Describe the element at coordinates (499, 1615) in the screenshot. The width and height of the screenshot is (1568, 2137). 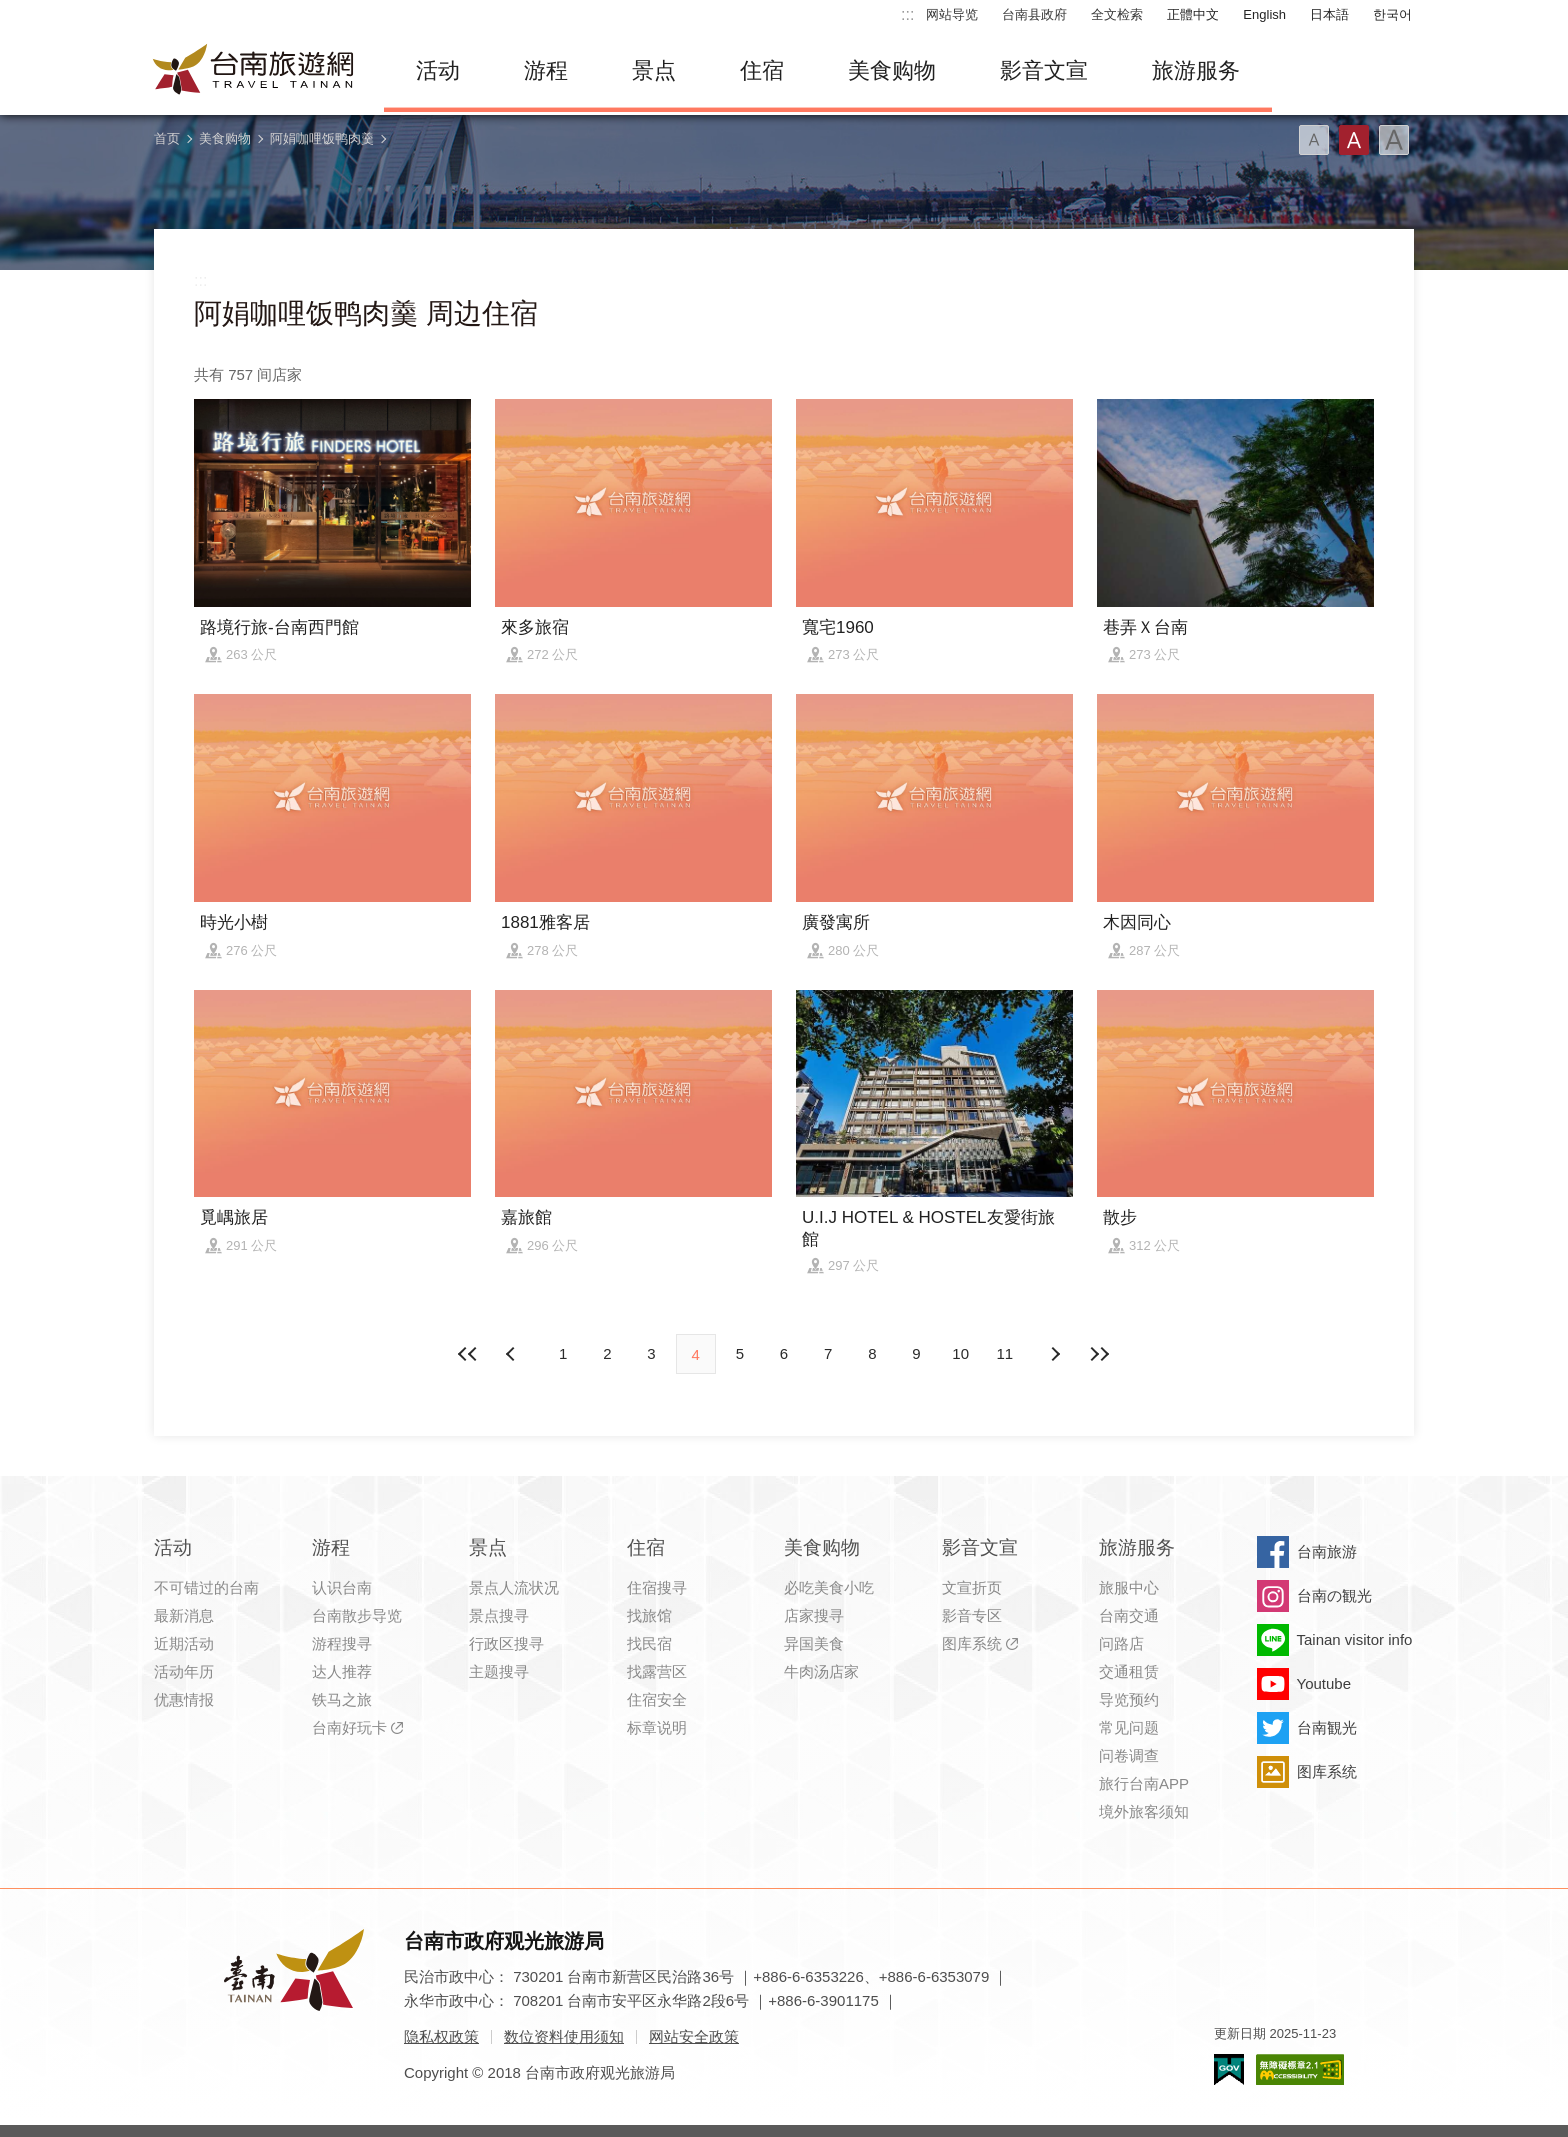
I see `景点搜寻` at that location.